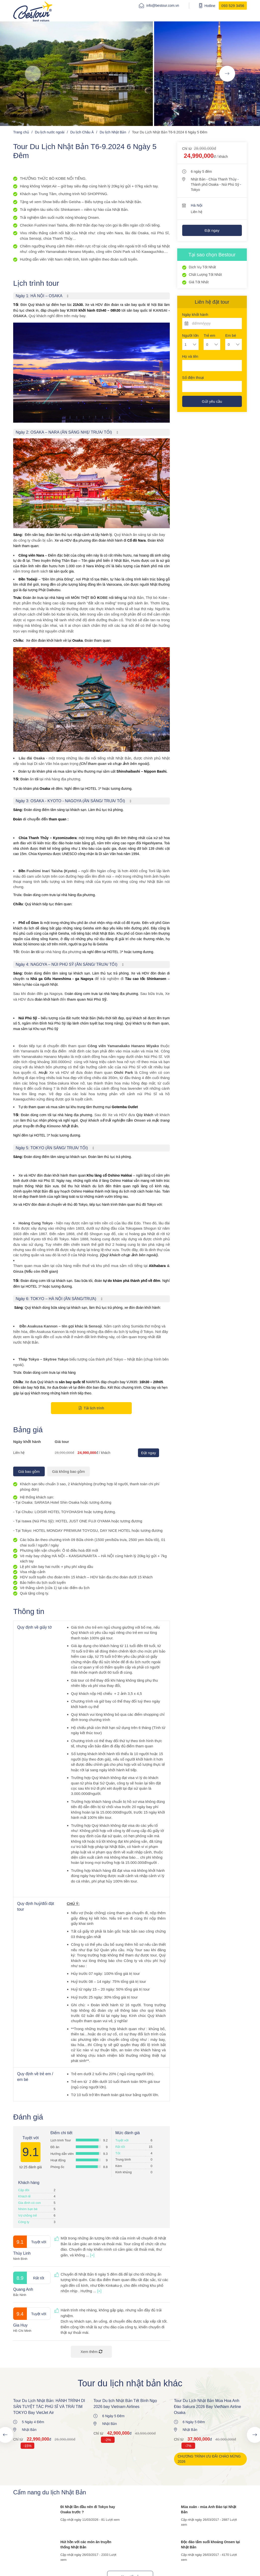 This screenshot has height=2576, width=260. Describe the element at coordinates (198, 179) in the screenshot. I see `Nhật Bản` at that location.